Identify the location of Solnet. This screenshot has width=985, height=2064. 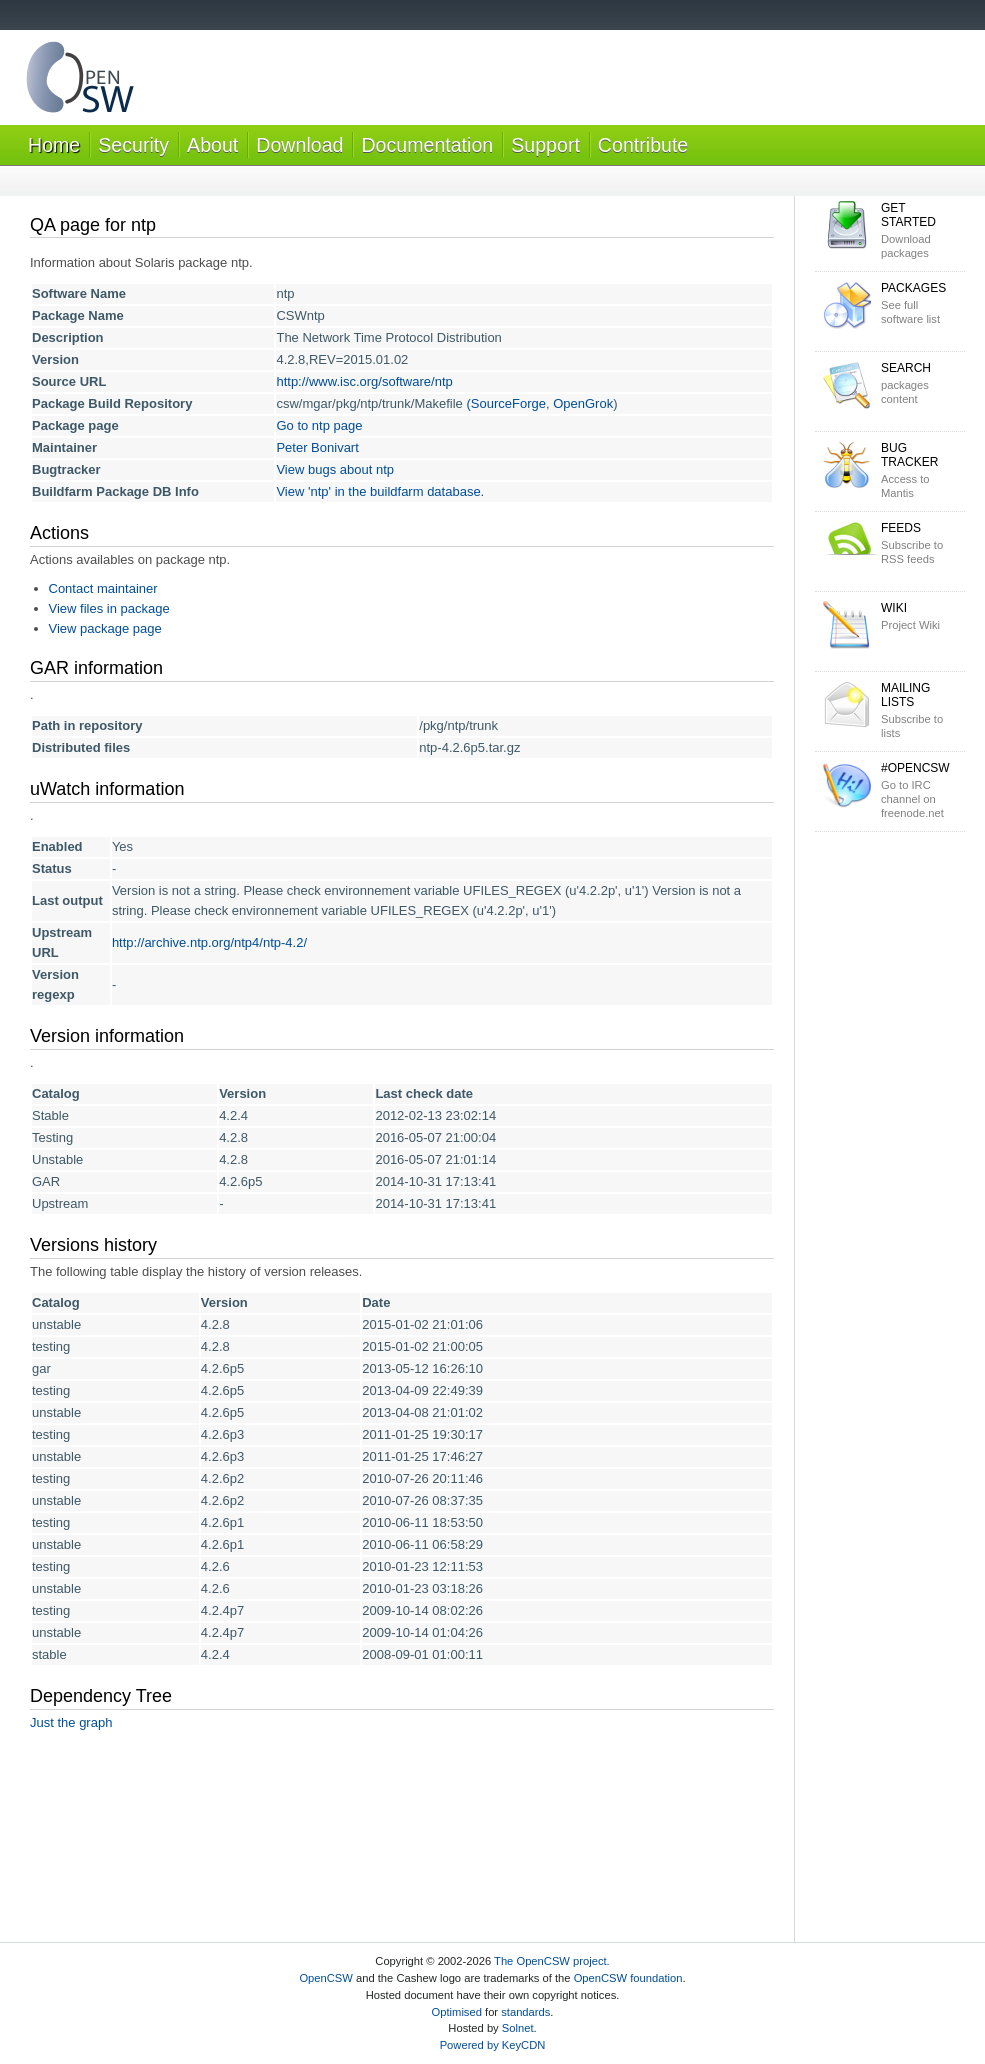
(518, 2028).